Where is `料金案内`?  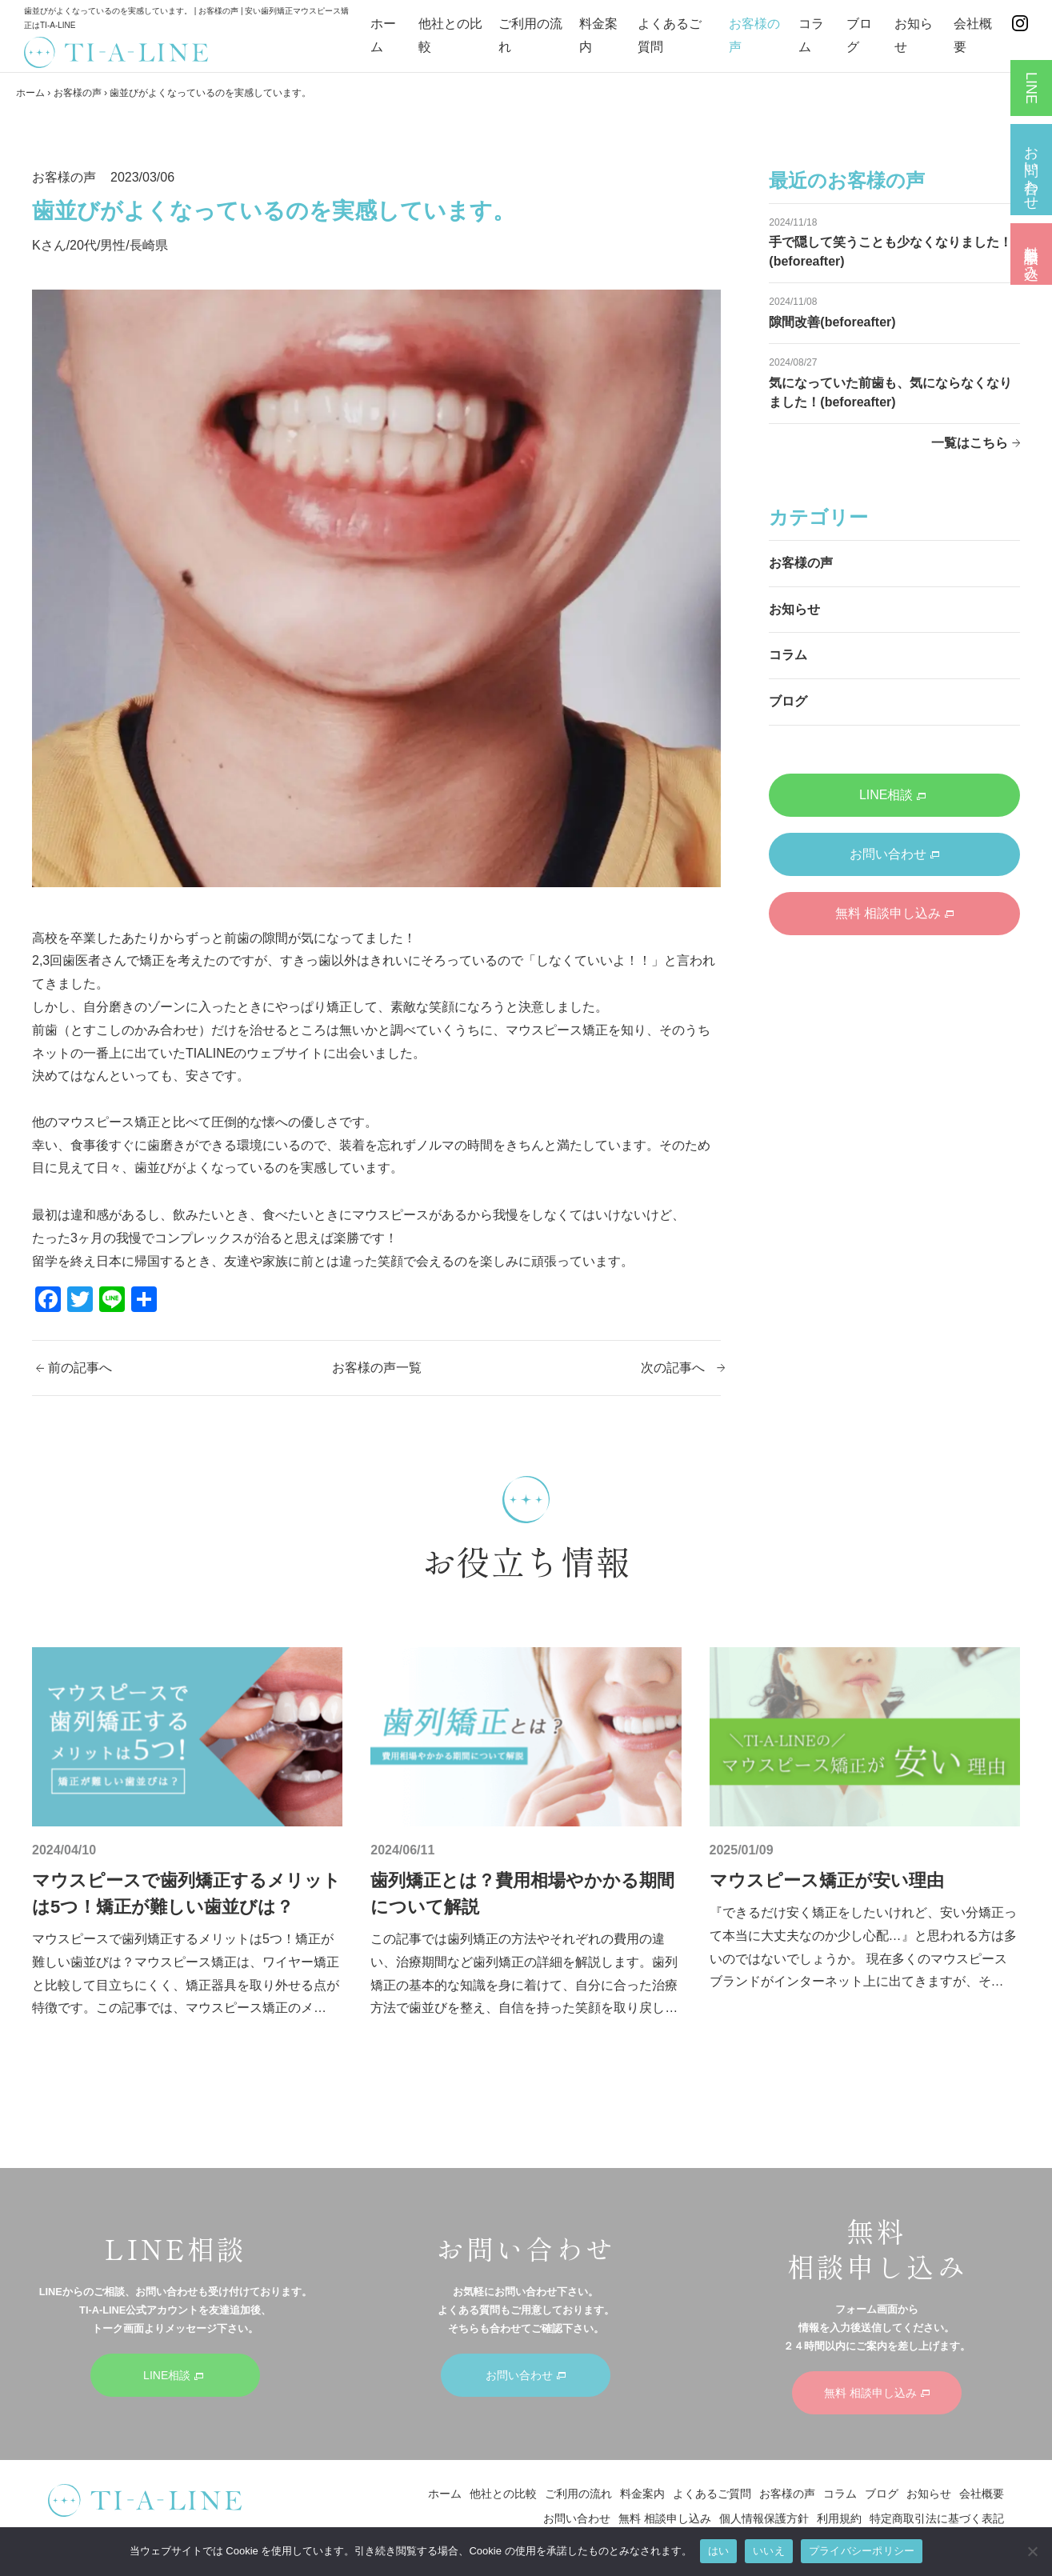
料金案内 is located at coordinates (642, 2493).